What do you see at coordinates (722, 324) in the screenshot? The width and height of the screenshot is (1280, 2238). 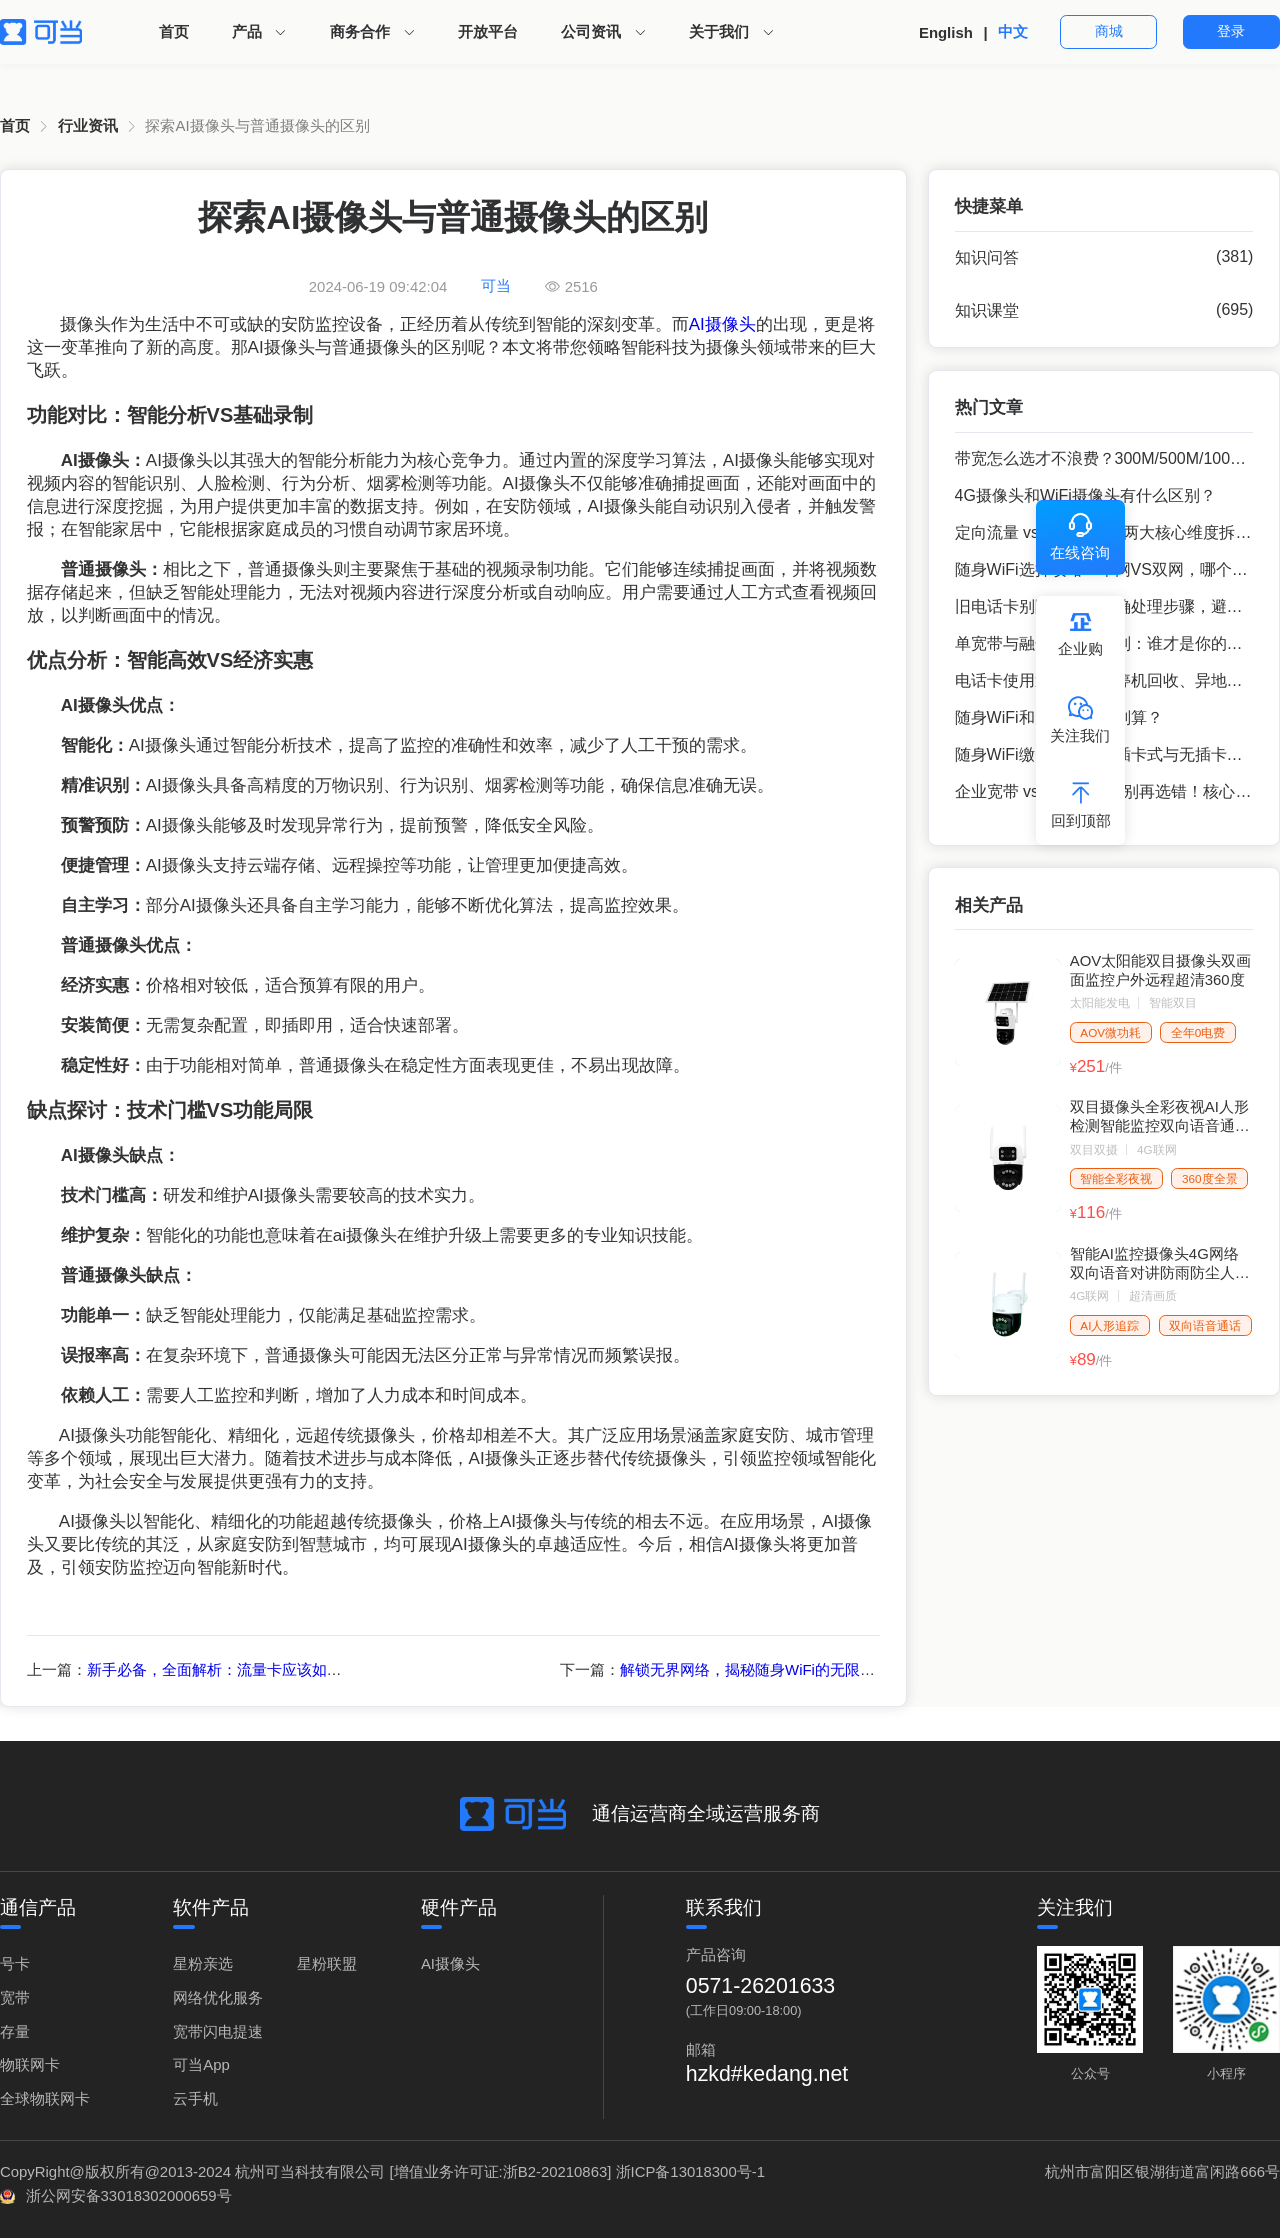 I see `AI摄像头` at bounding box center [722, 324].